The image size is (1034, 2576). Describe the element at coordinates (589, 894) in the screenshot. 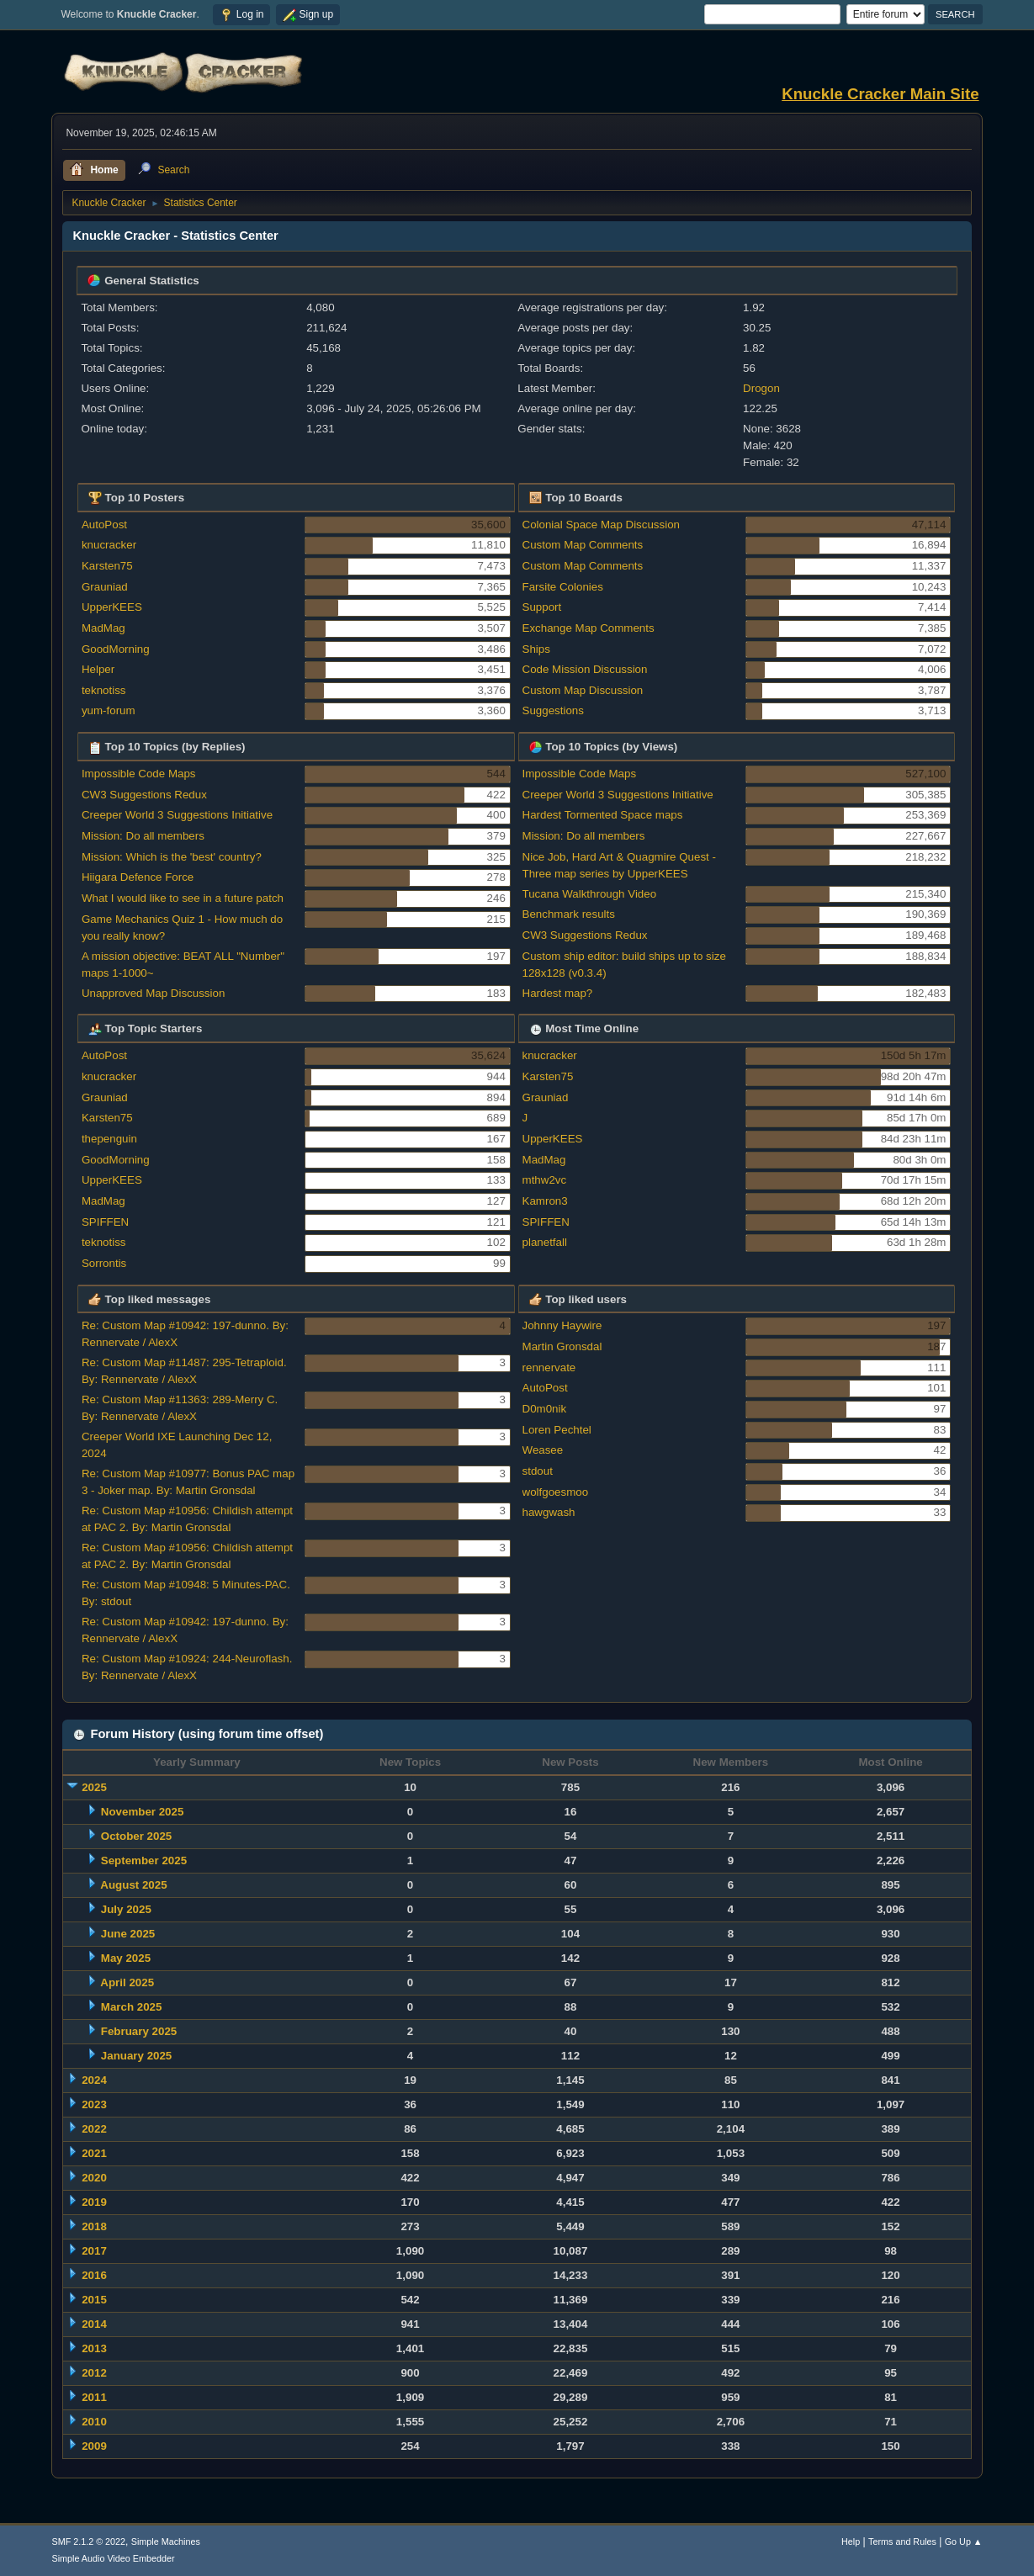

I see `Tucana Walkthrough Video` at that location.